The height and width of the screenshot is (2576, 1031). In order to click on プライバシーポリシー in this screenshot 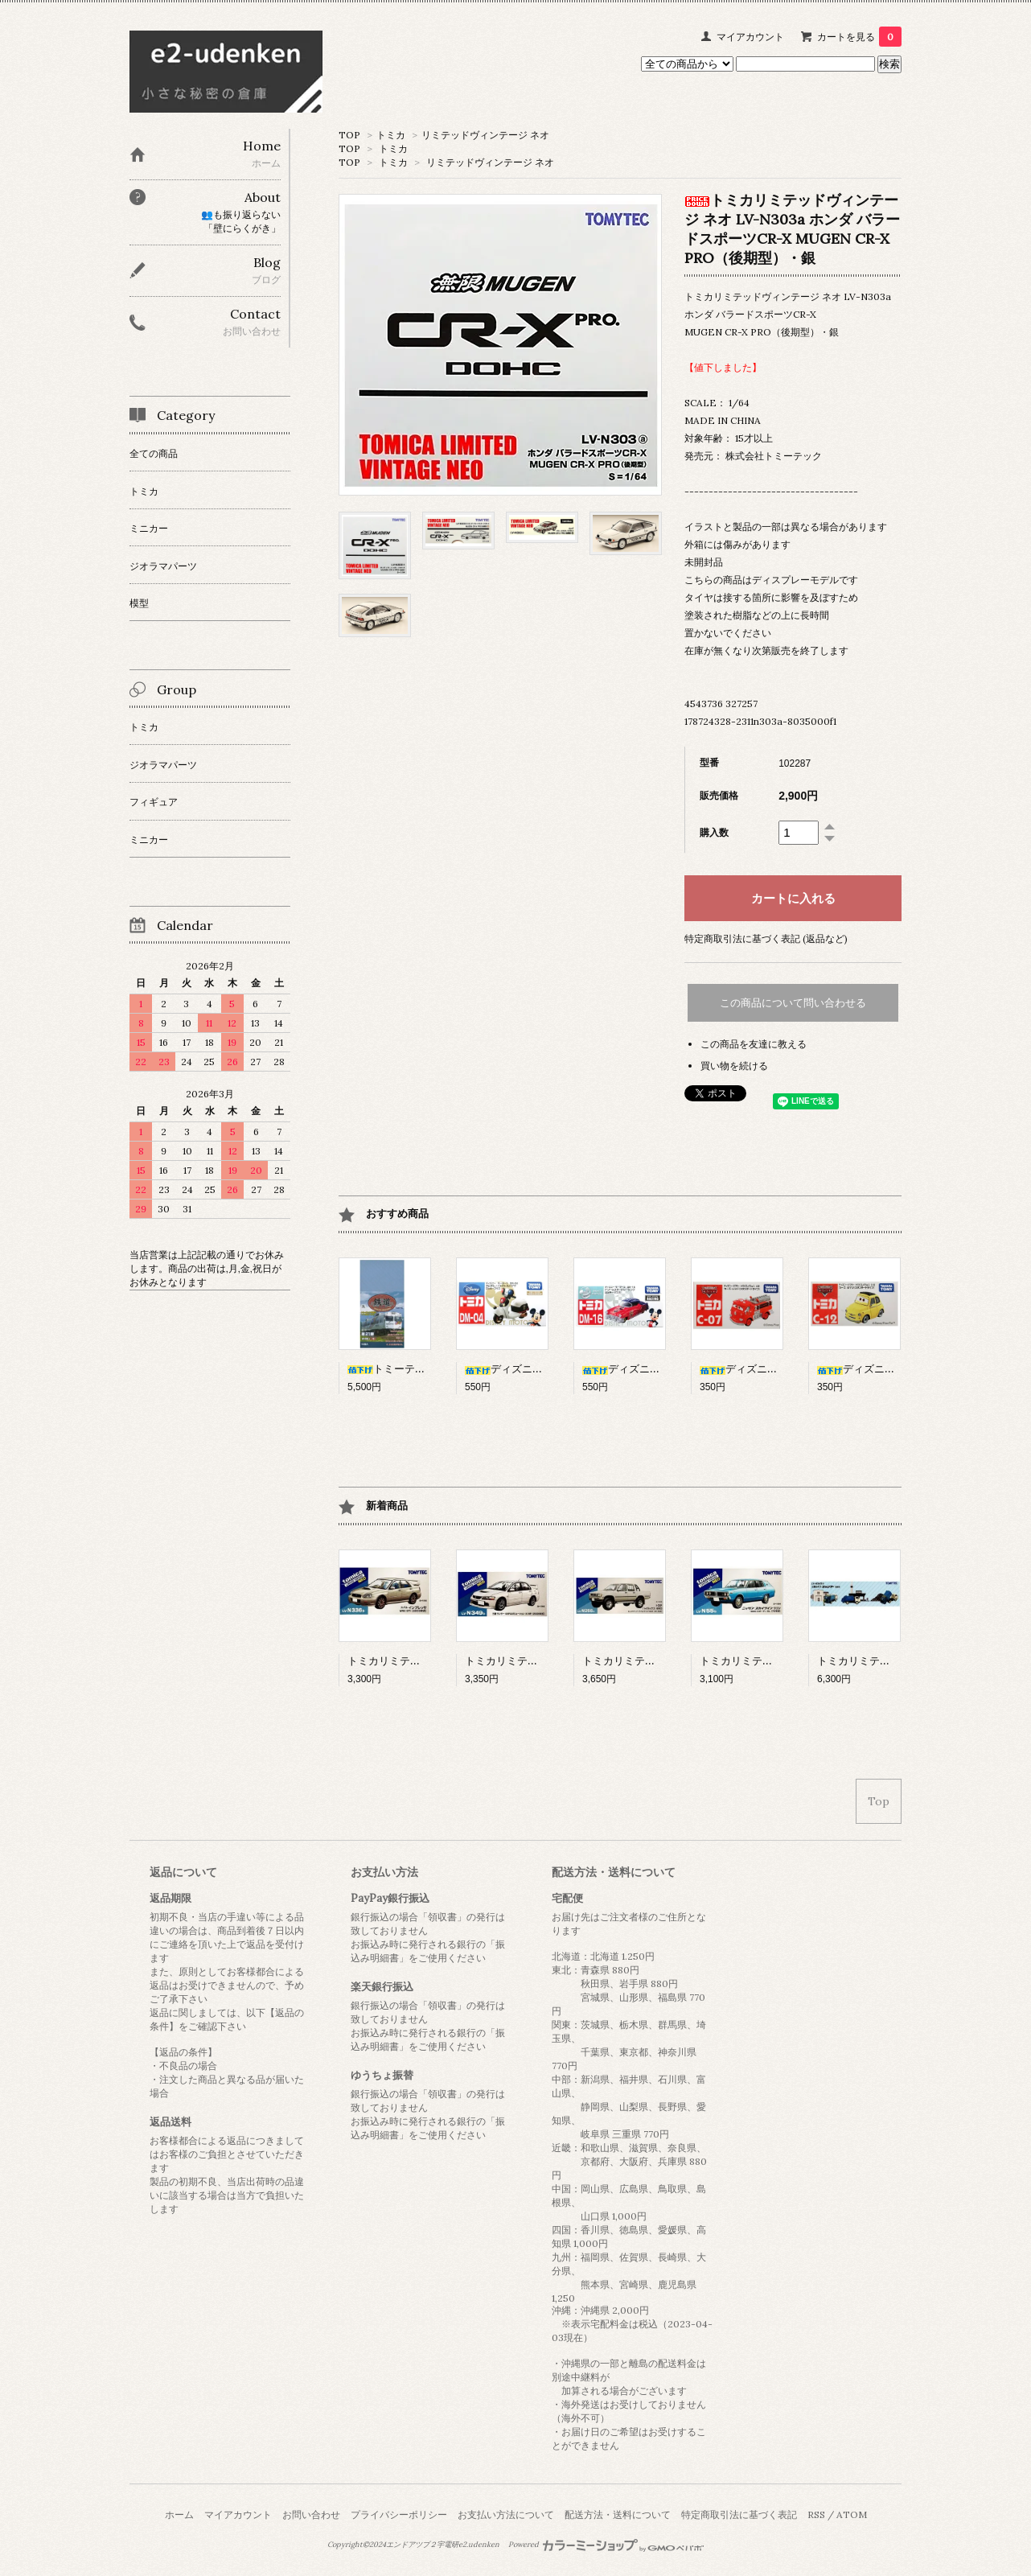, I will do `click(399, 2514)`.